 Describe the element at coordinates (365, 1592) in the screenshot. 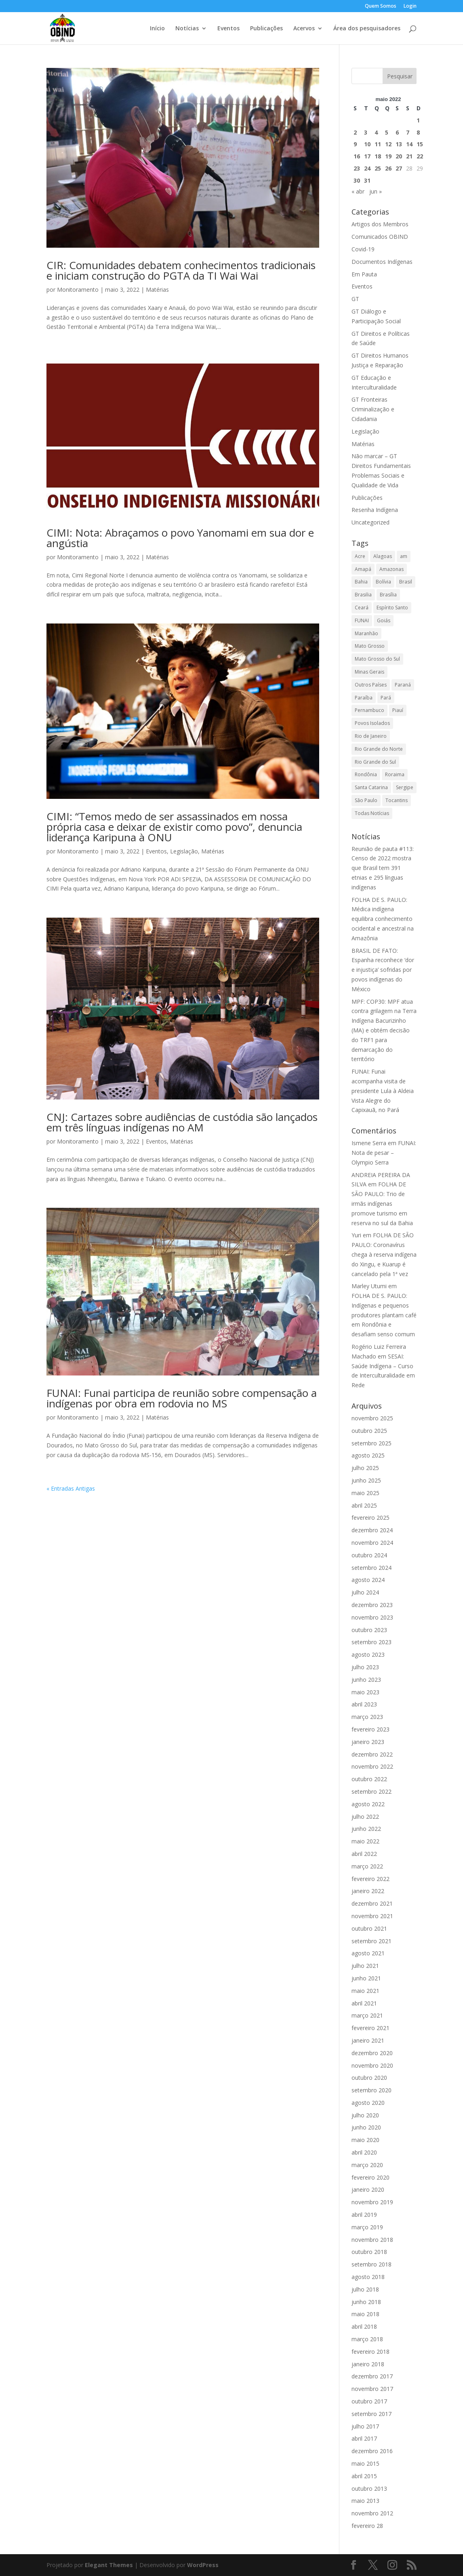

I see `julho 2024` at that location.